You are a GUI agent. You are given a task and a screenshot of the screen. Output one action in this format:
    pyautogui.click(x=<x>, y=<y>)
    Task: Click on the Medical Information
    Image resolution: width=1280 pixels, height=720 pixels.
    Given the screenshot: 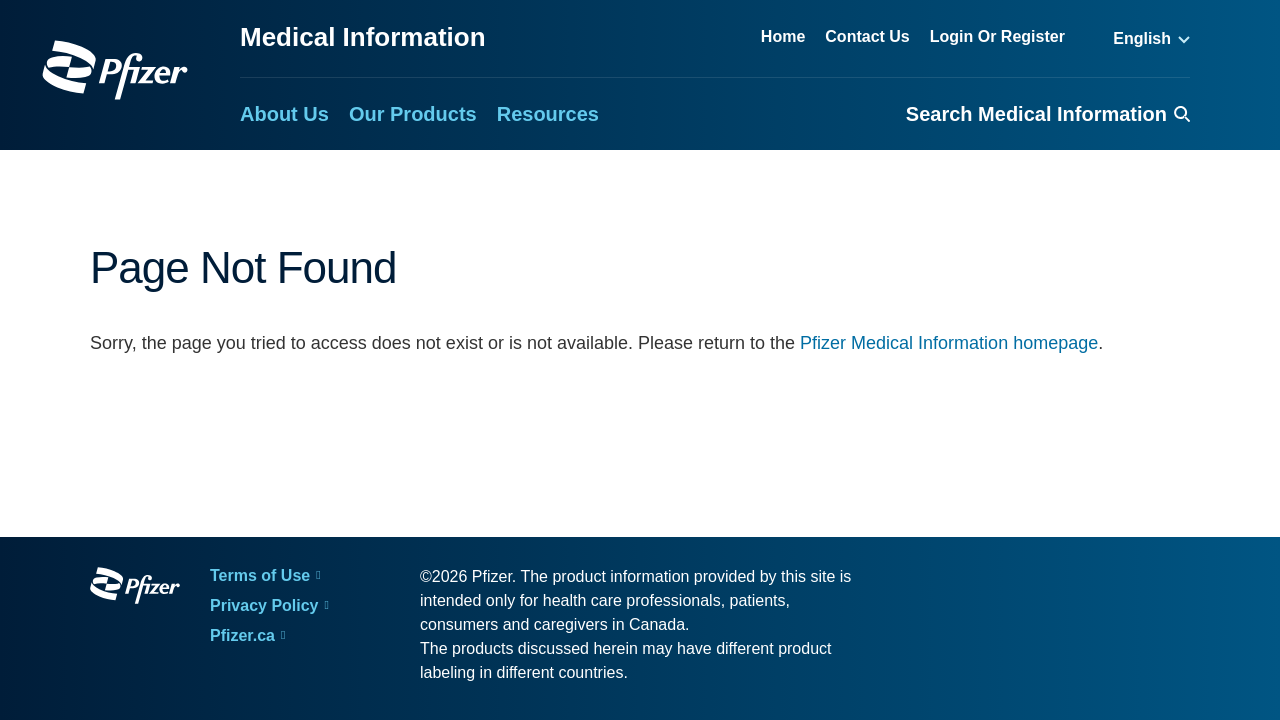 What is the action you would take?
    pyautogui.click(x=363, y=37)
    